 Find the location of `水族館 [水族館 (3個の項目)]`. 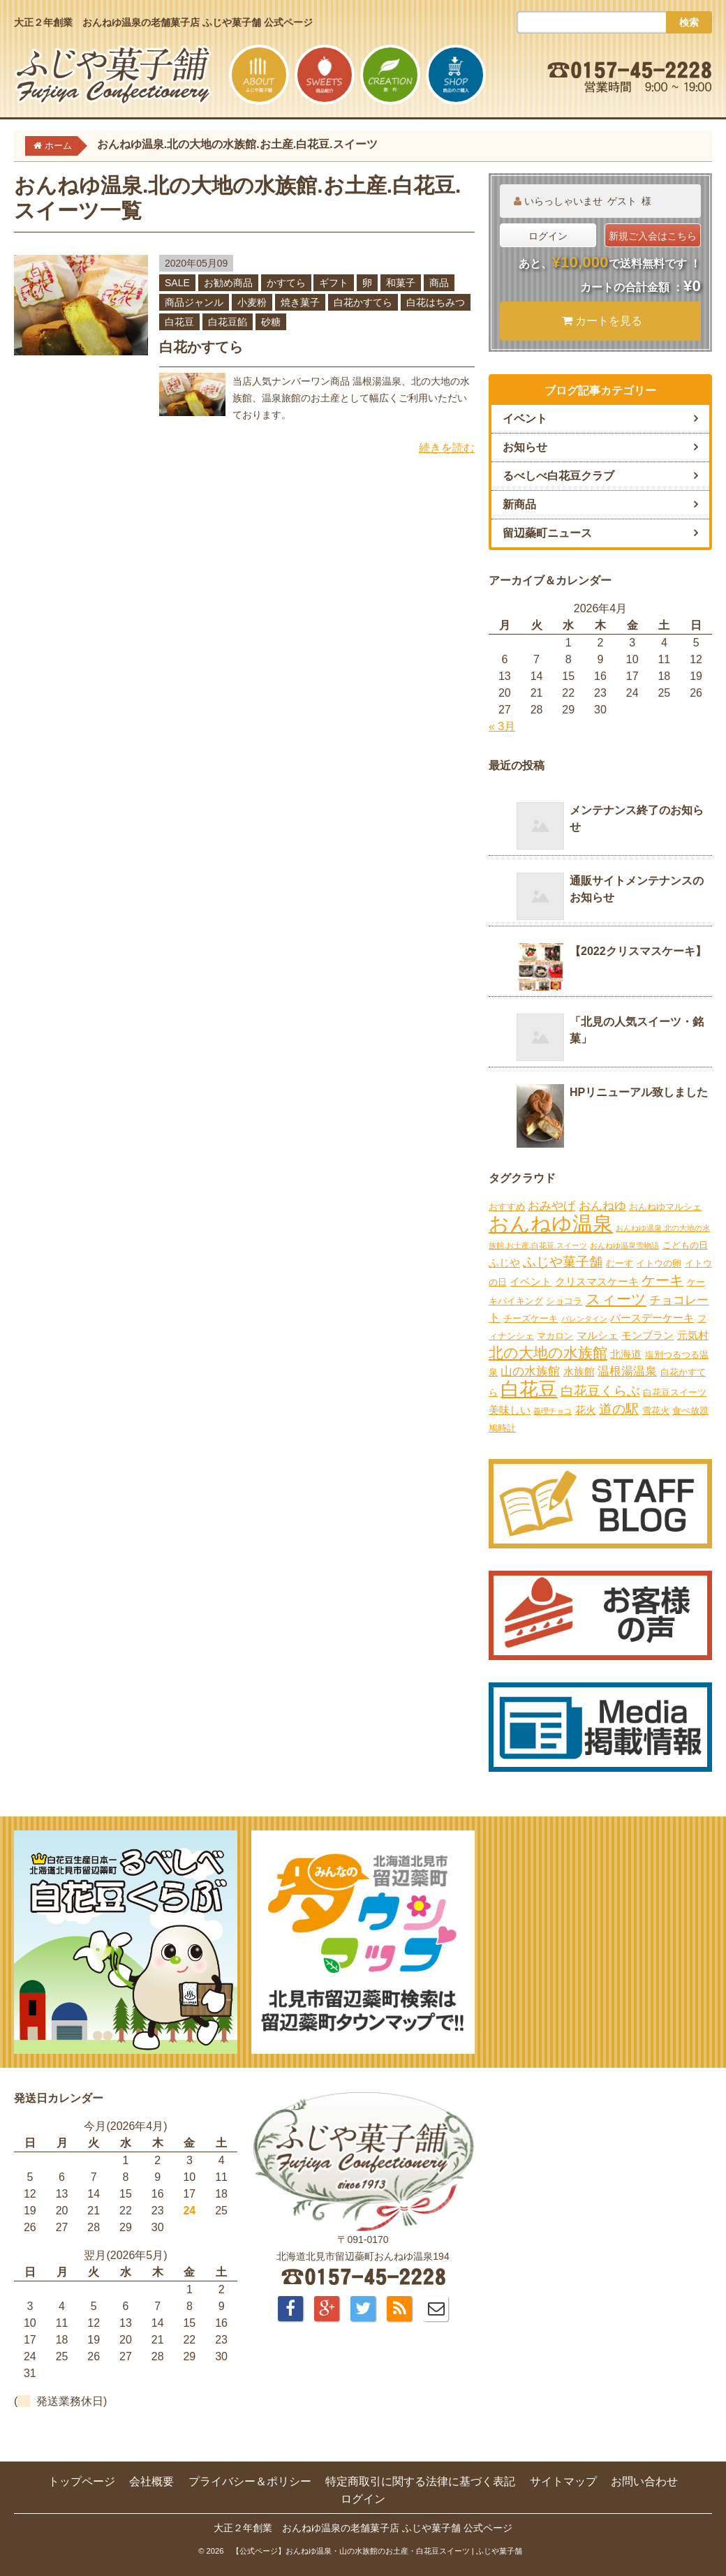

水族館 [水族館 (3個の項目)] is located at coordinates (579, 1371).